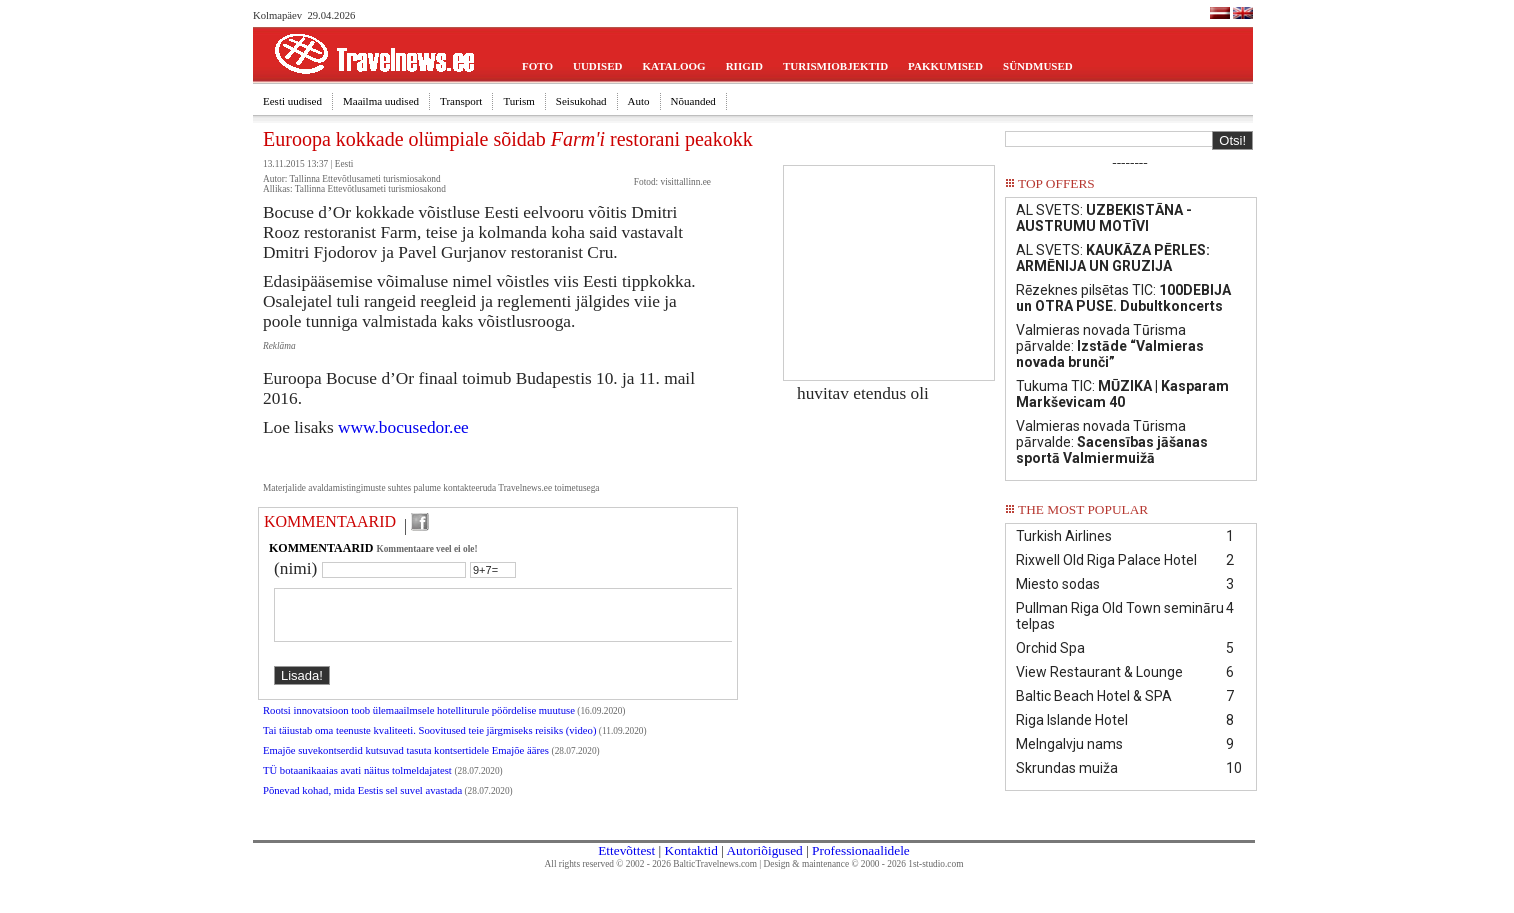  I want to click on Autoriõigused, so click(764, 850).